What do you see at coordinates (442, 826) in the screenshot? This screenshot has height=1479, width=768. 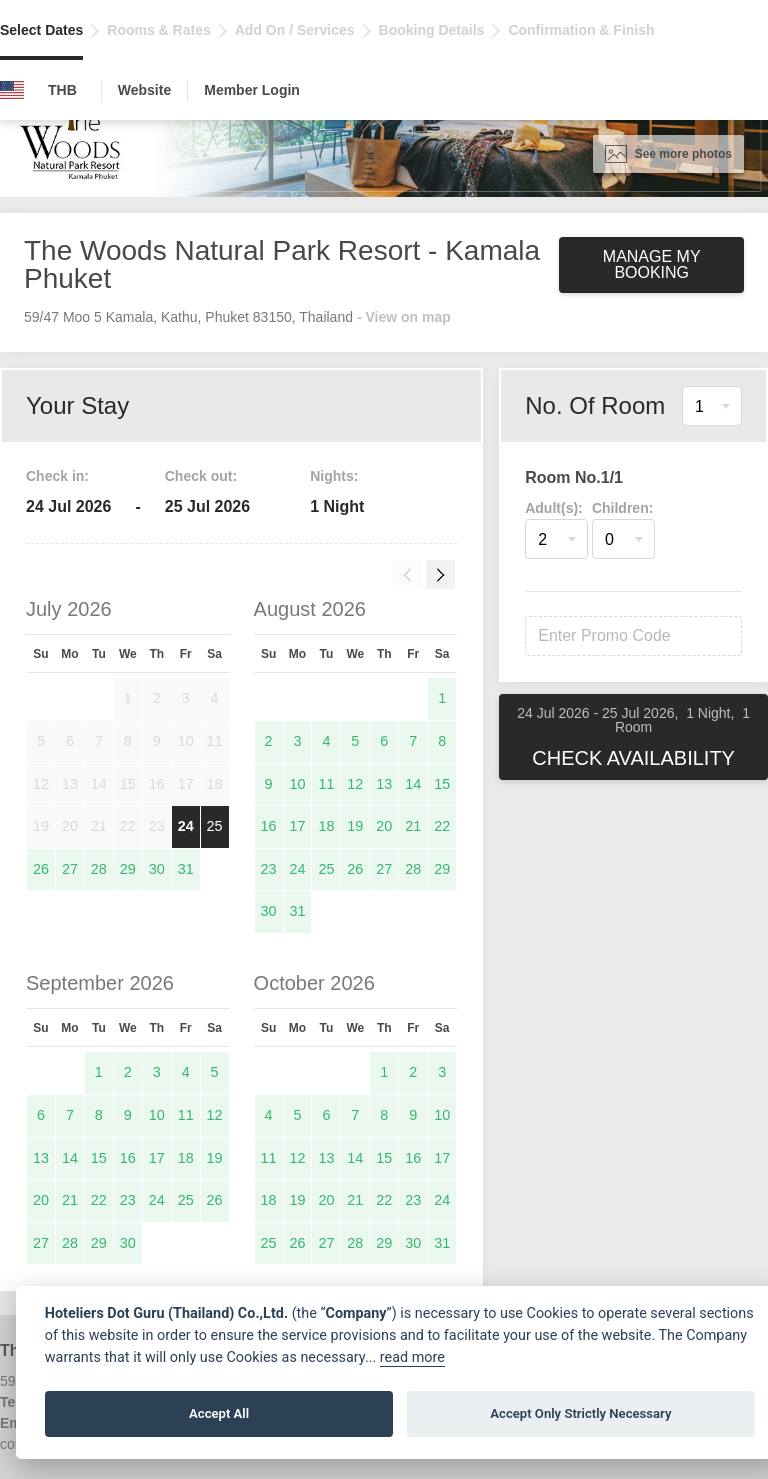 I see `22` at bounding box center [442, 826].